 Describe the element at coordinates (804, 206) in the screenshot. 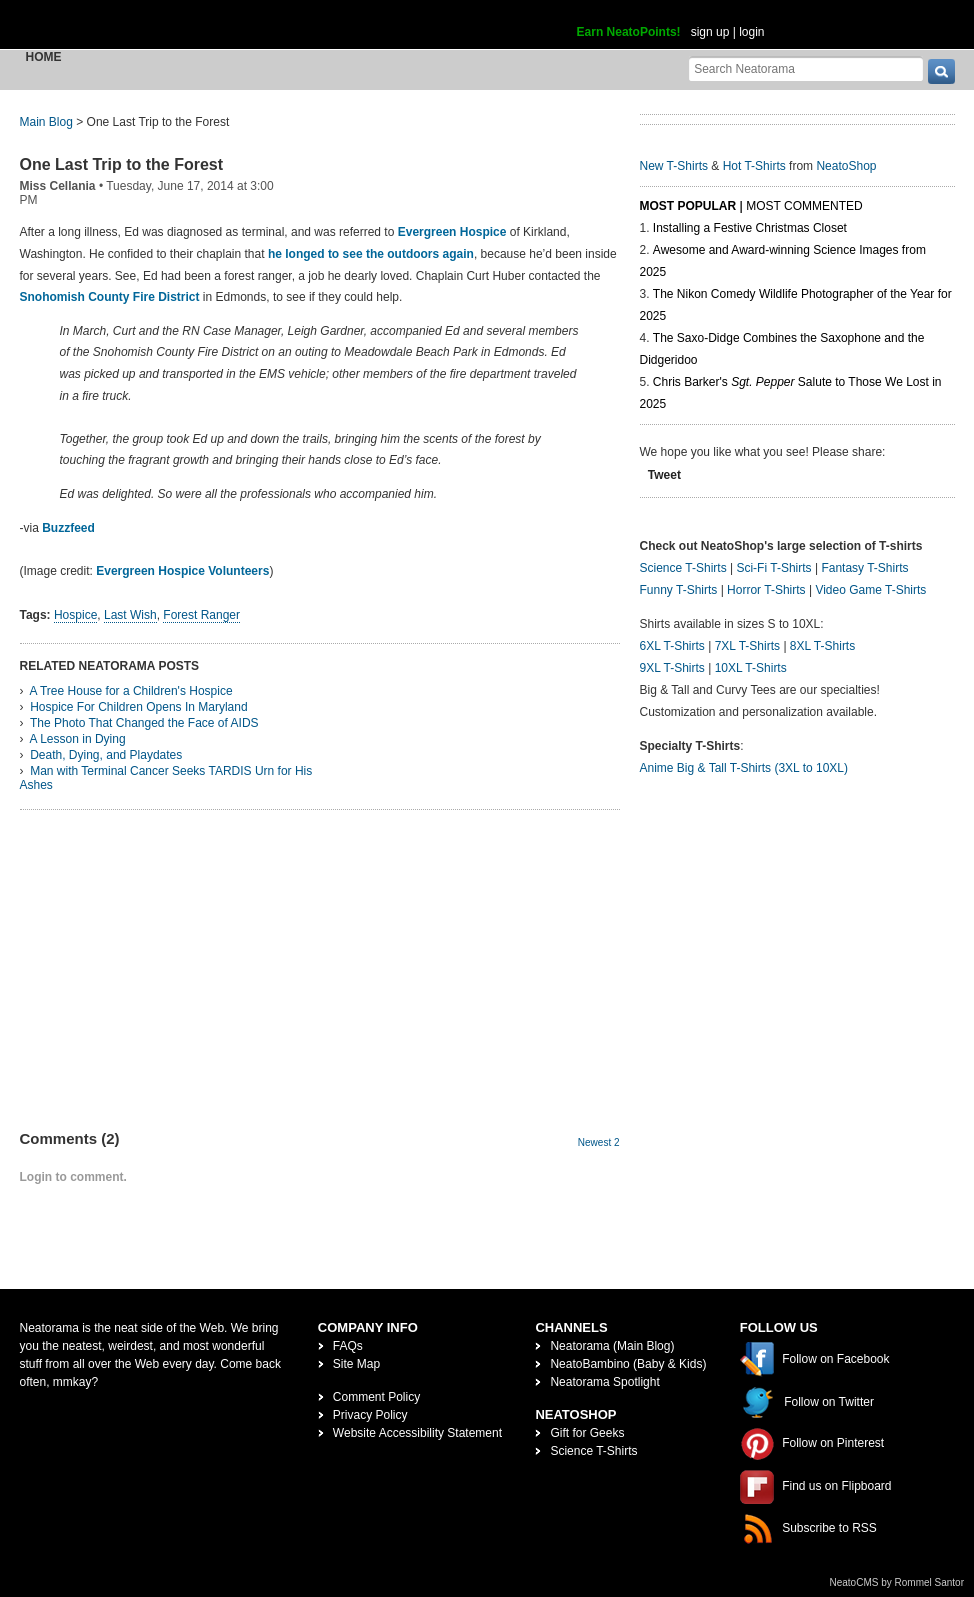

I see `Most Commented` at that location.